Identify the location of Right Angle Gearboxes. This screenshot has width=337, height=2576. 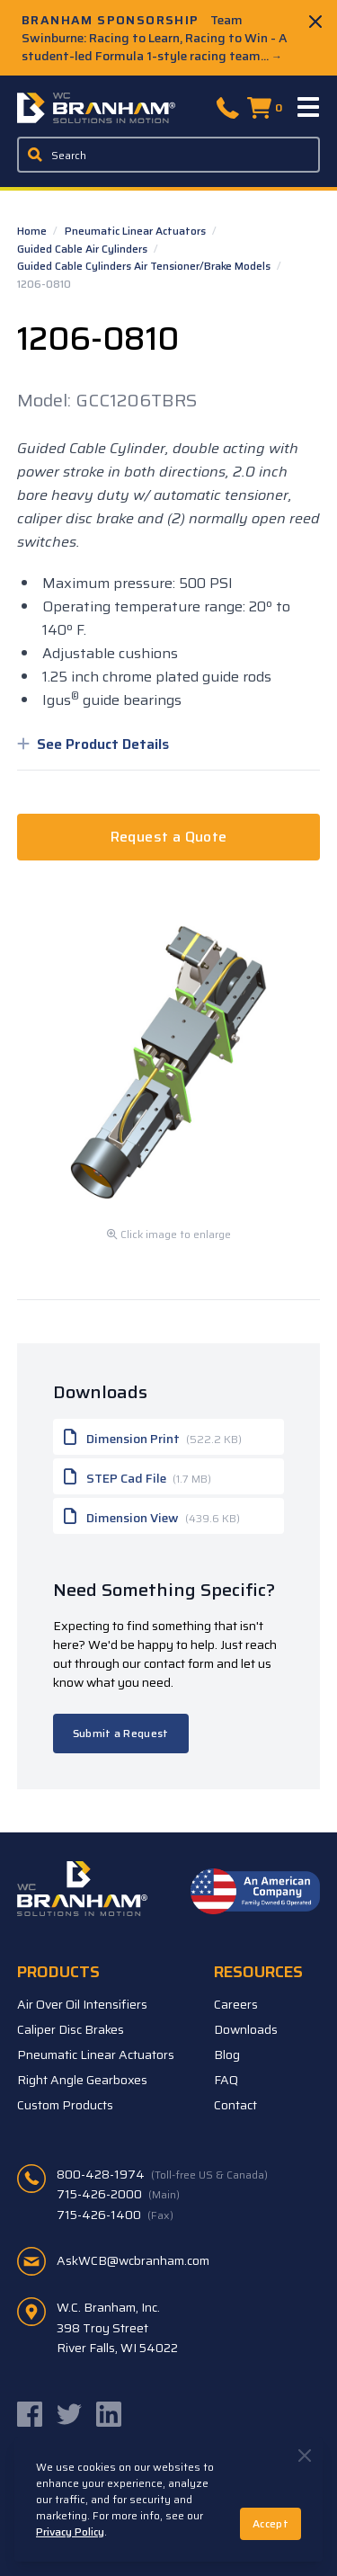
(82, 2080).